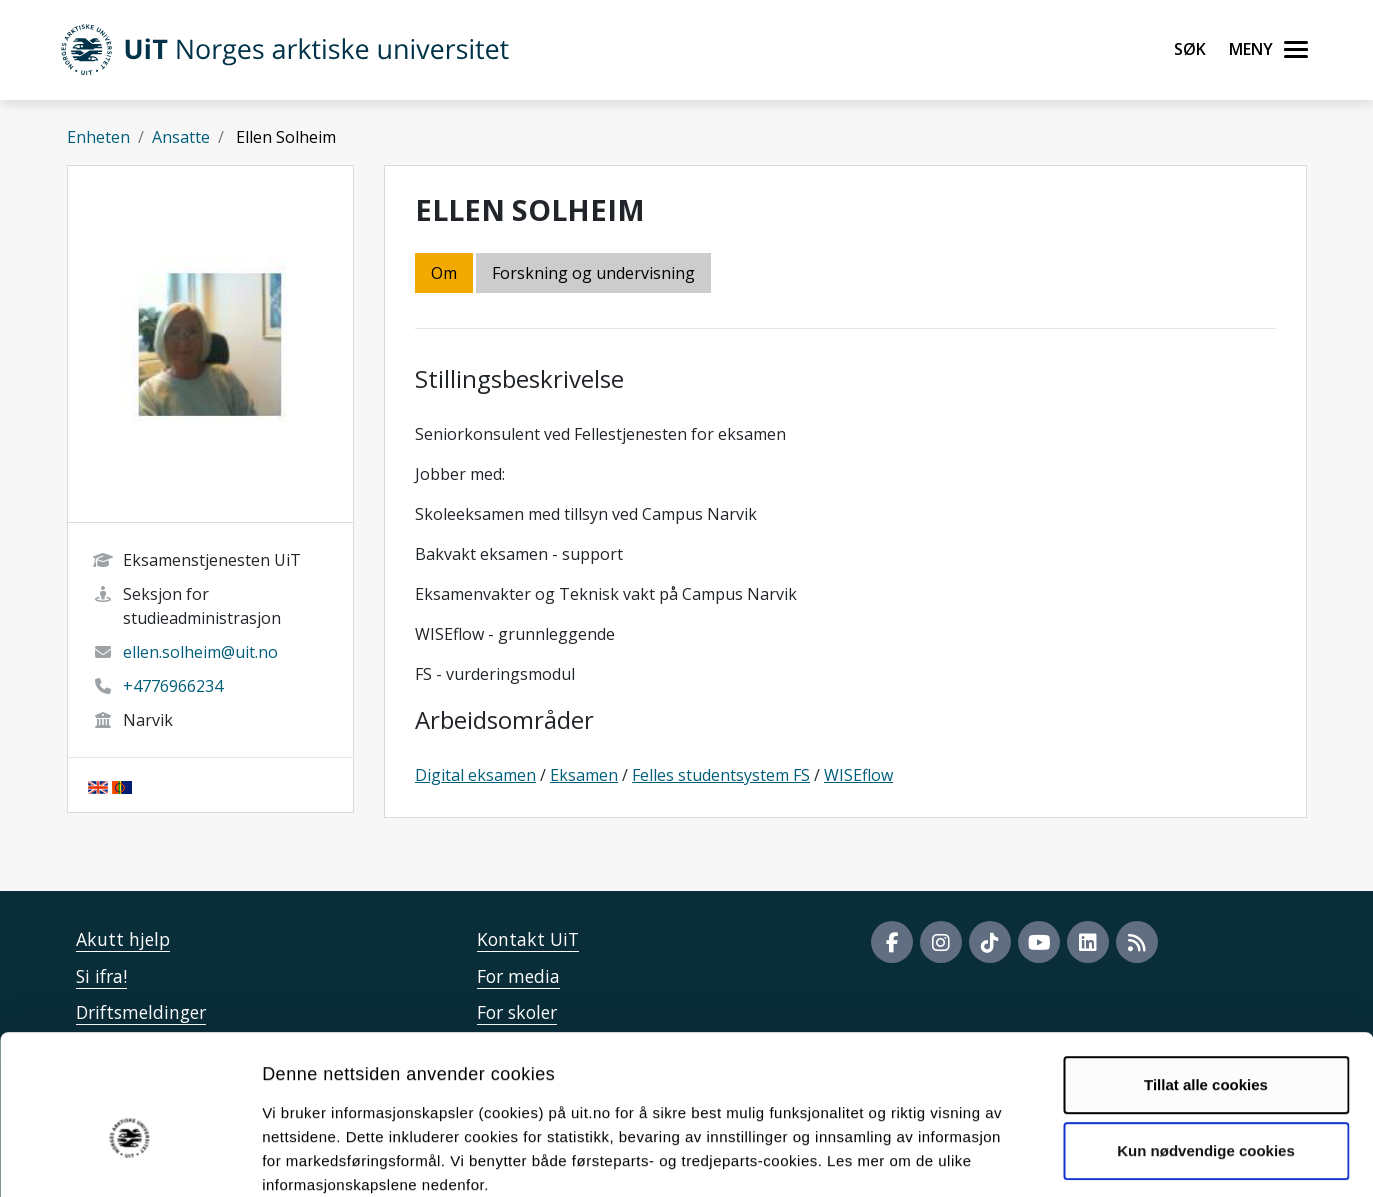 The image size is (1373, 1197). Describe the element at coordinates (721, 775) in the screenshot. I see `Felles studentsystem FS` at that location.